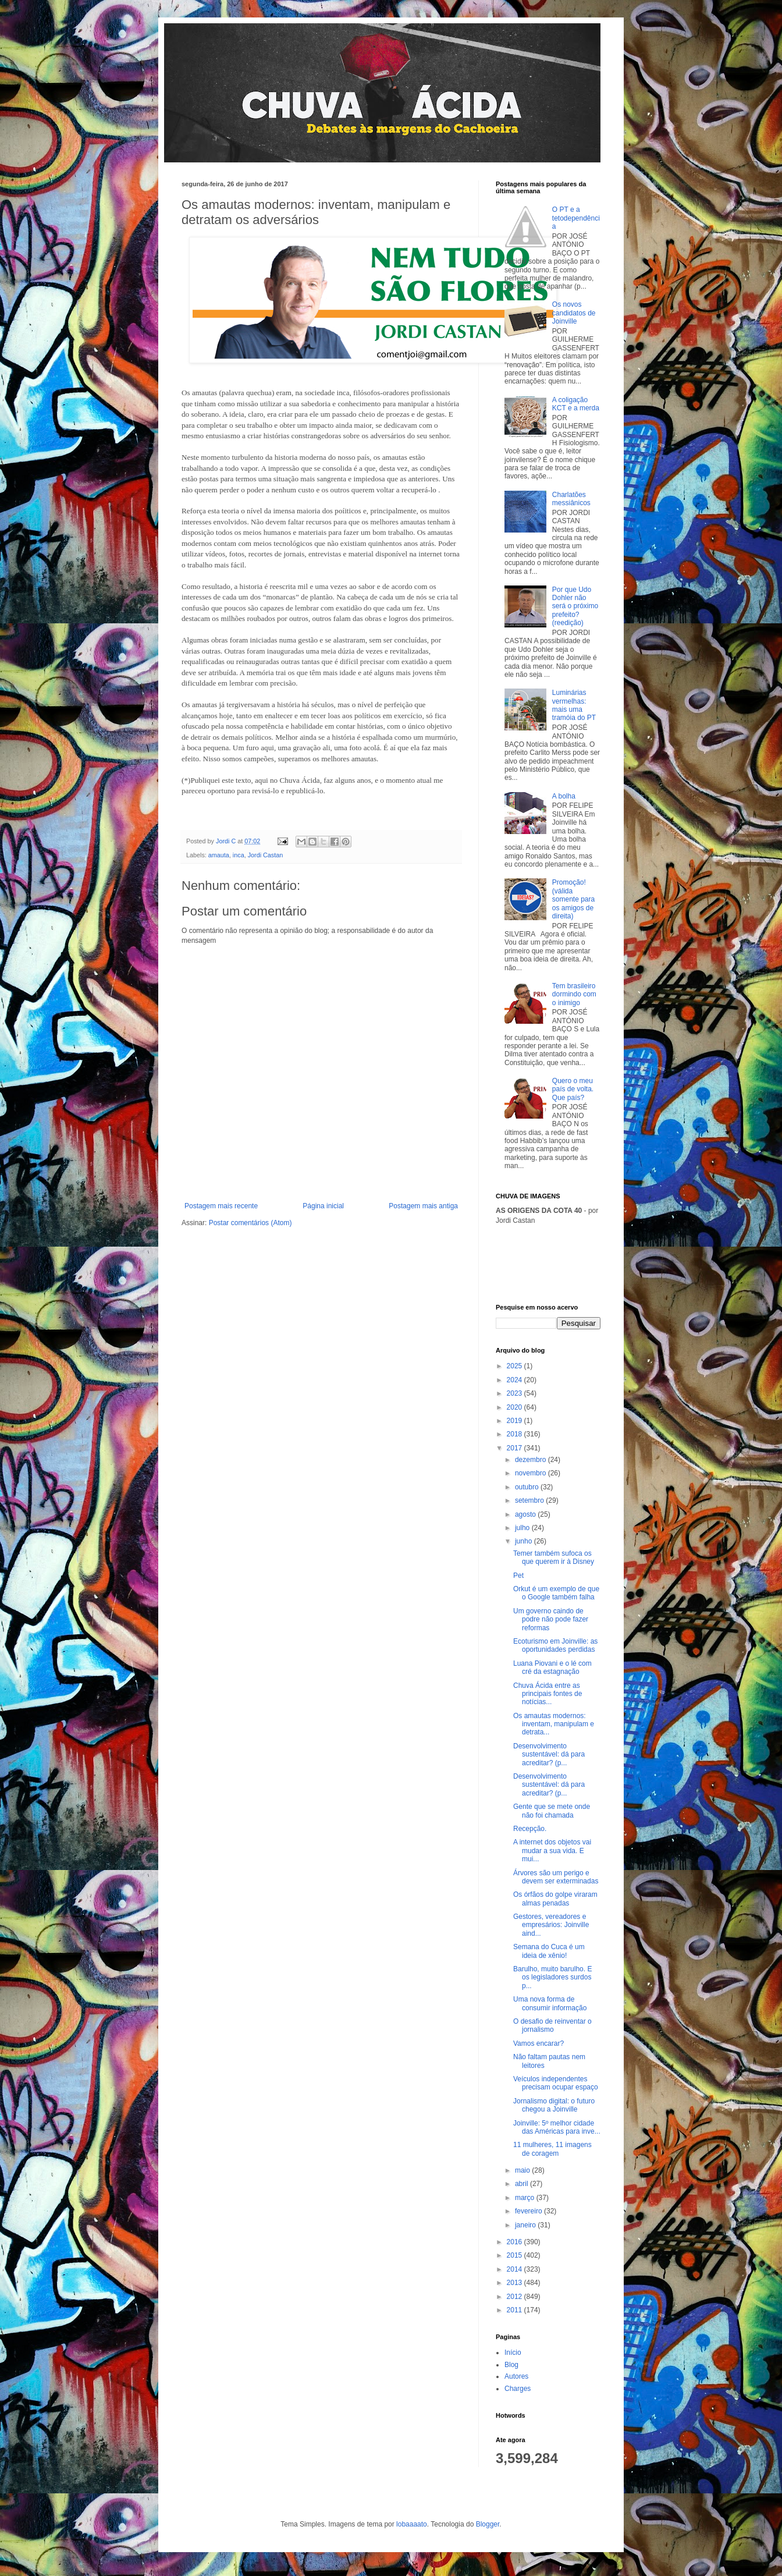 This screenshot has height=2576, width=782. Describe the element at coordinates (556, 2127) in the screenshot. I see `Joinville: 5º melhor cidade das Américas para inve...` at that location.